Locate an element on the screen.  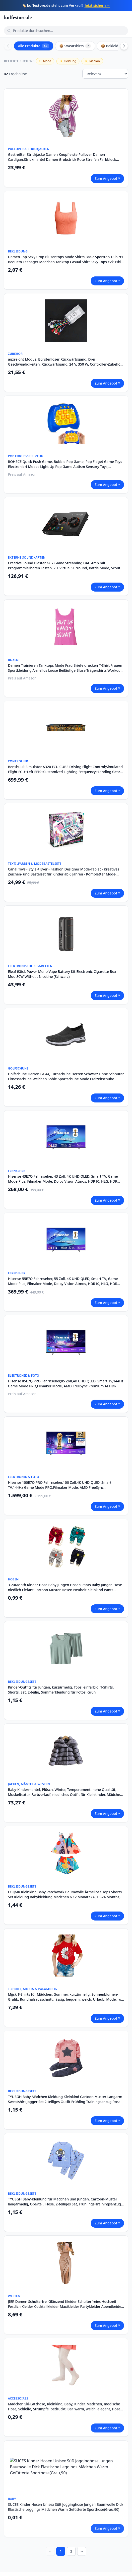
Jetzt sichern → is located at coordinates (97, 5).